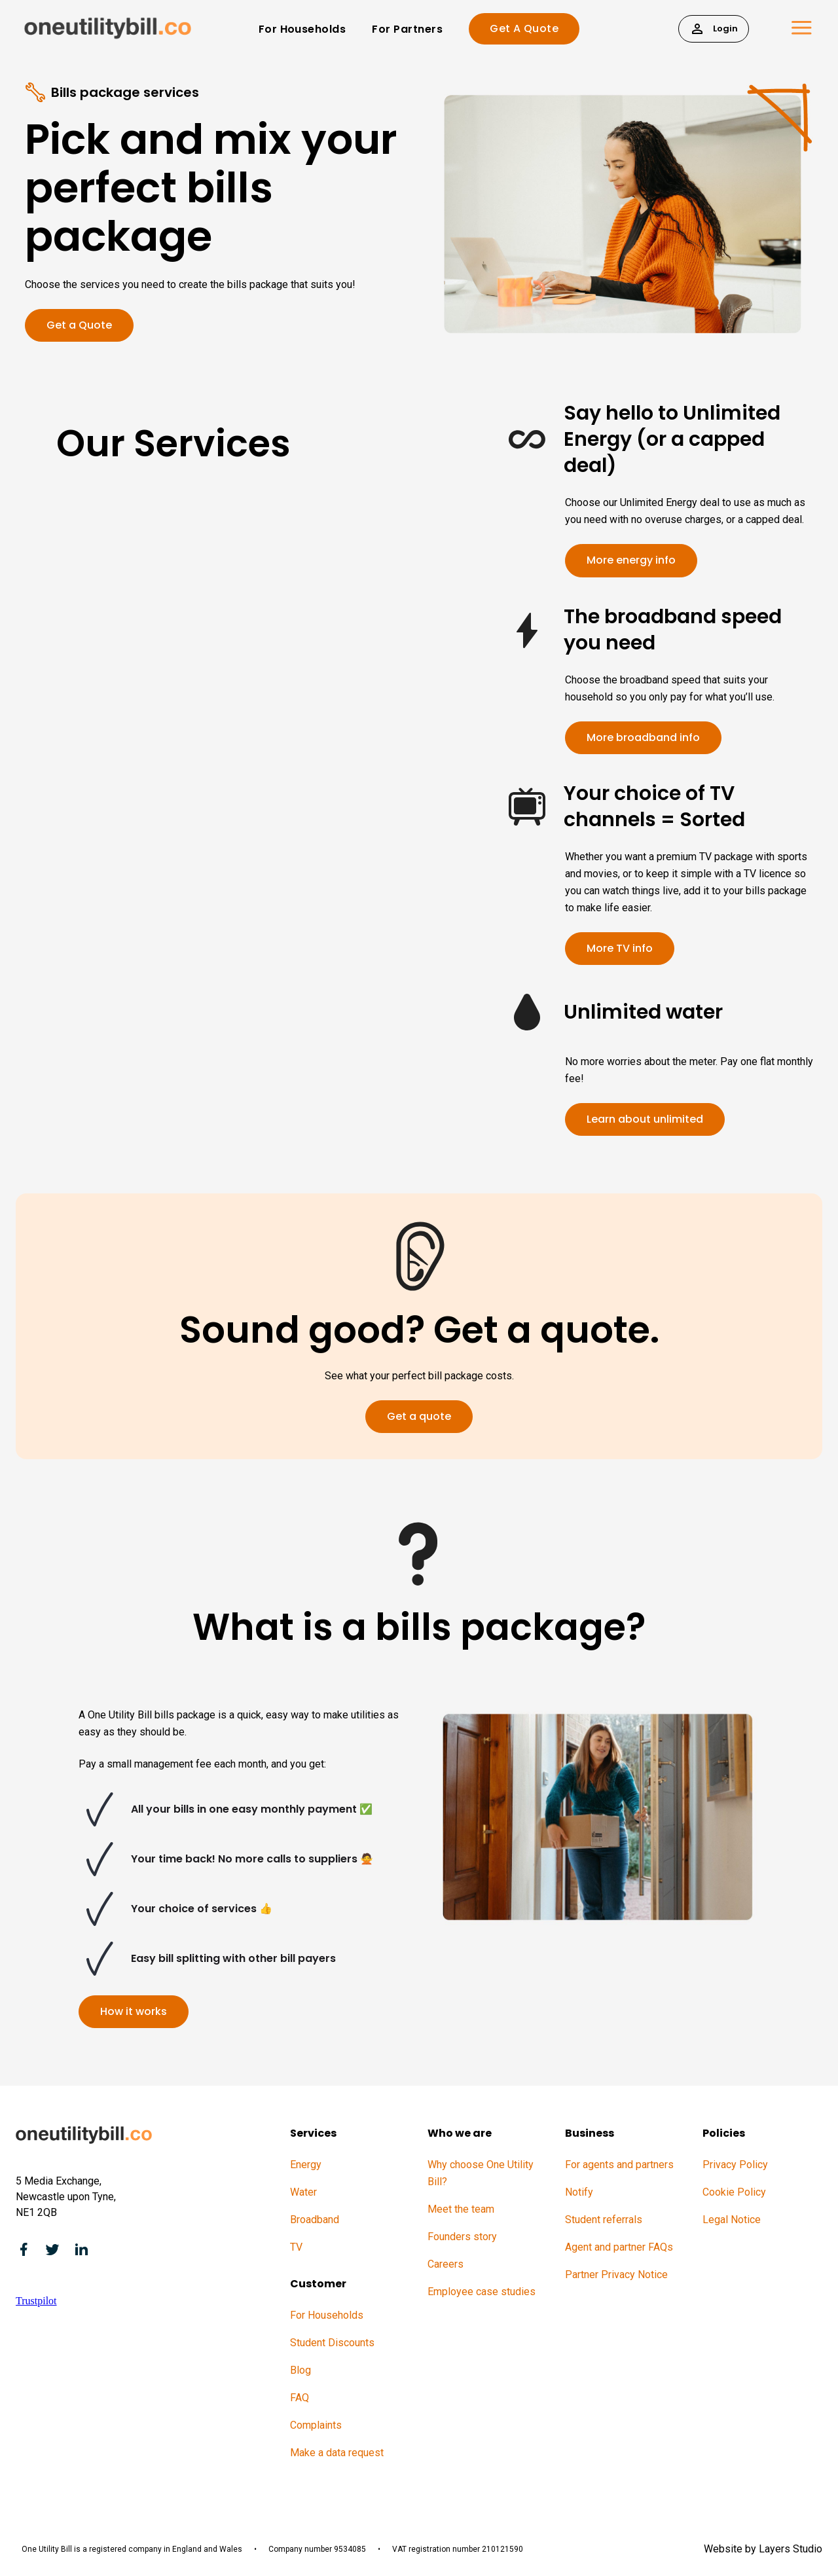 The image size is (838, 2576). I want to click on Founders story [menuitem], so click(462, 2236).